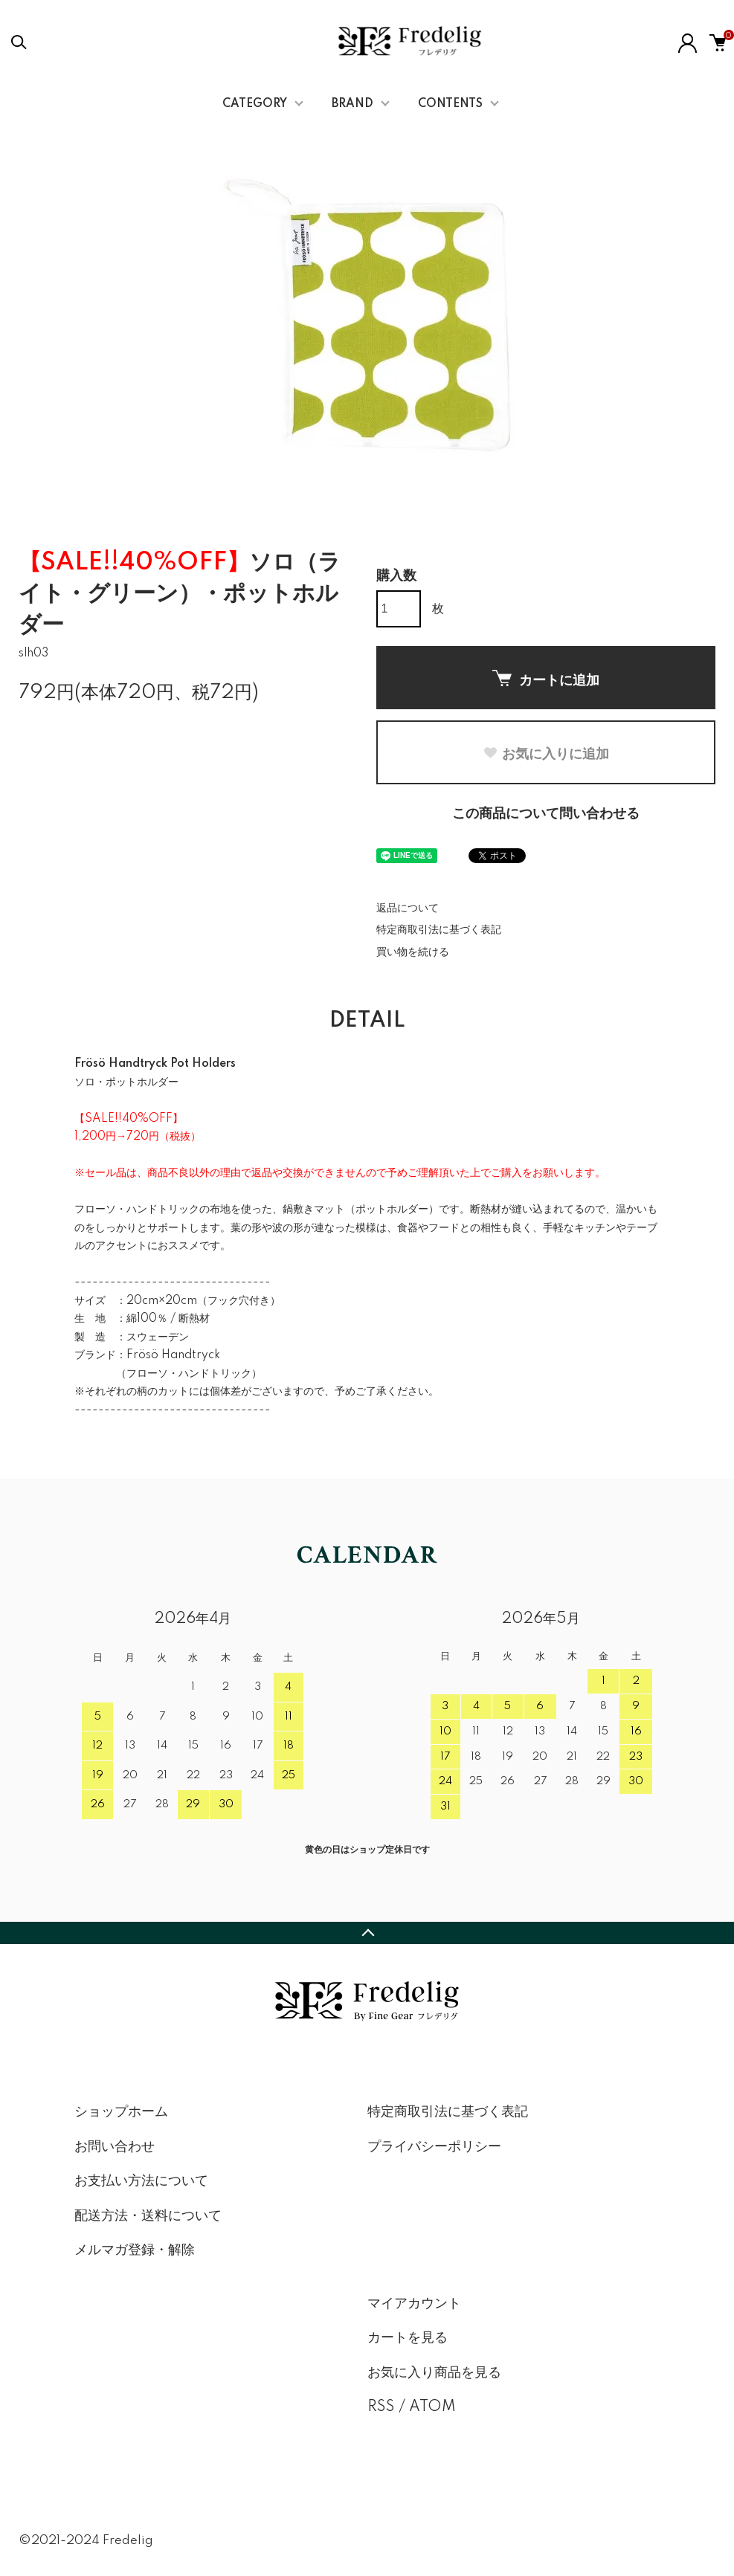 The width and height of the screenshot is (734, 2576). Describe the element at coordinates (141, 2181) in the screenshot. I see `お支払い方法について` at that location.